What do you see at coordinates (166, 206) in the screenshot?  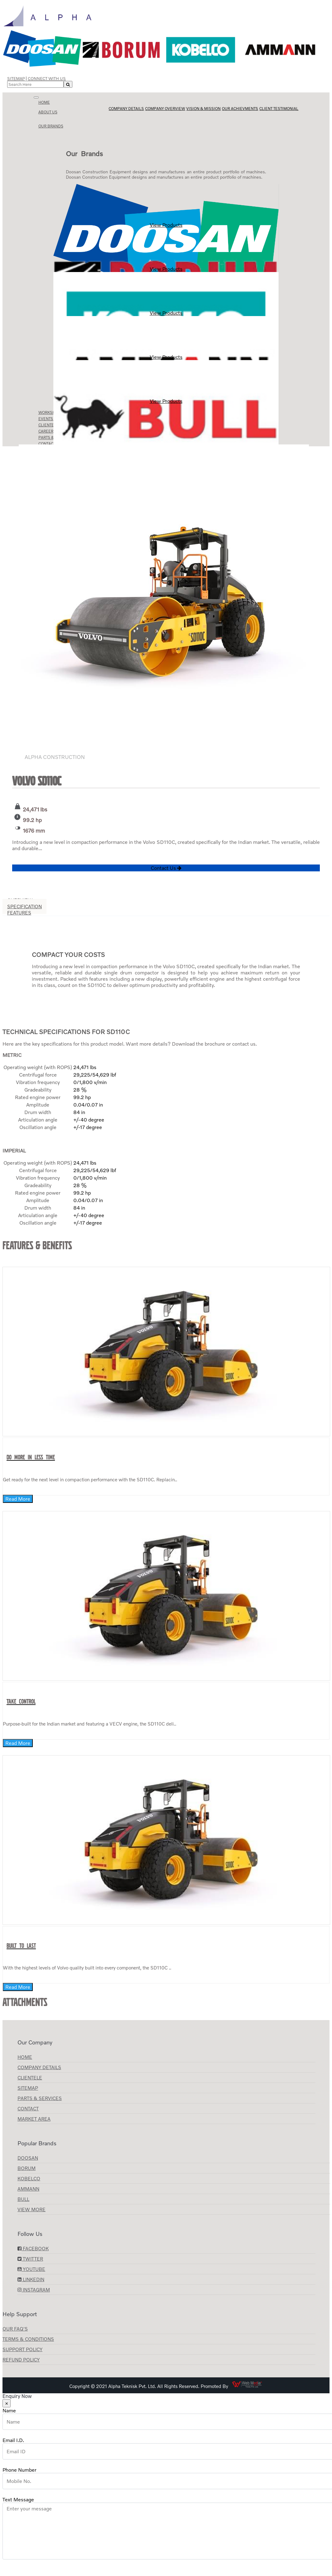 I see `View Products` at bounding box center [166, 206].